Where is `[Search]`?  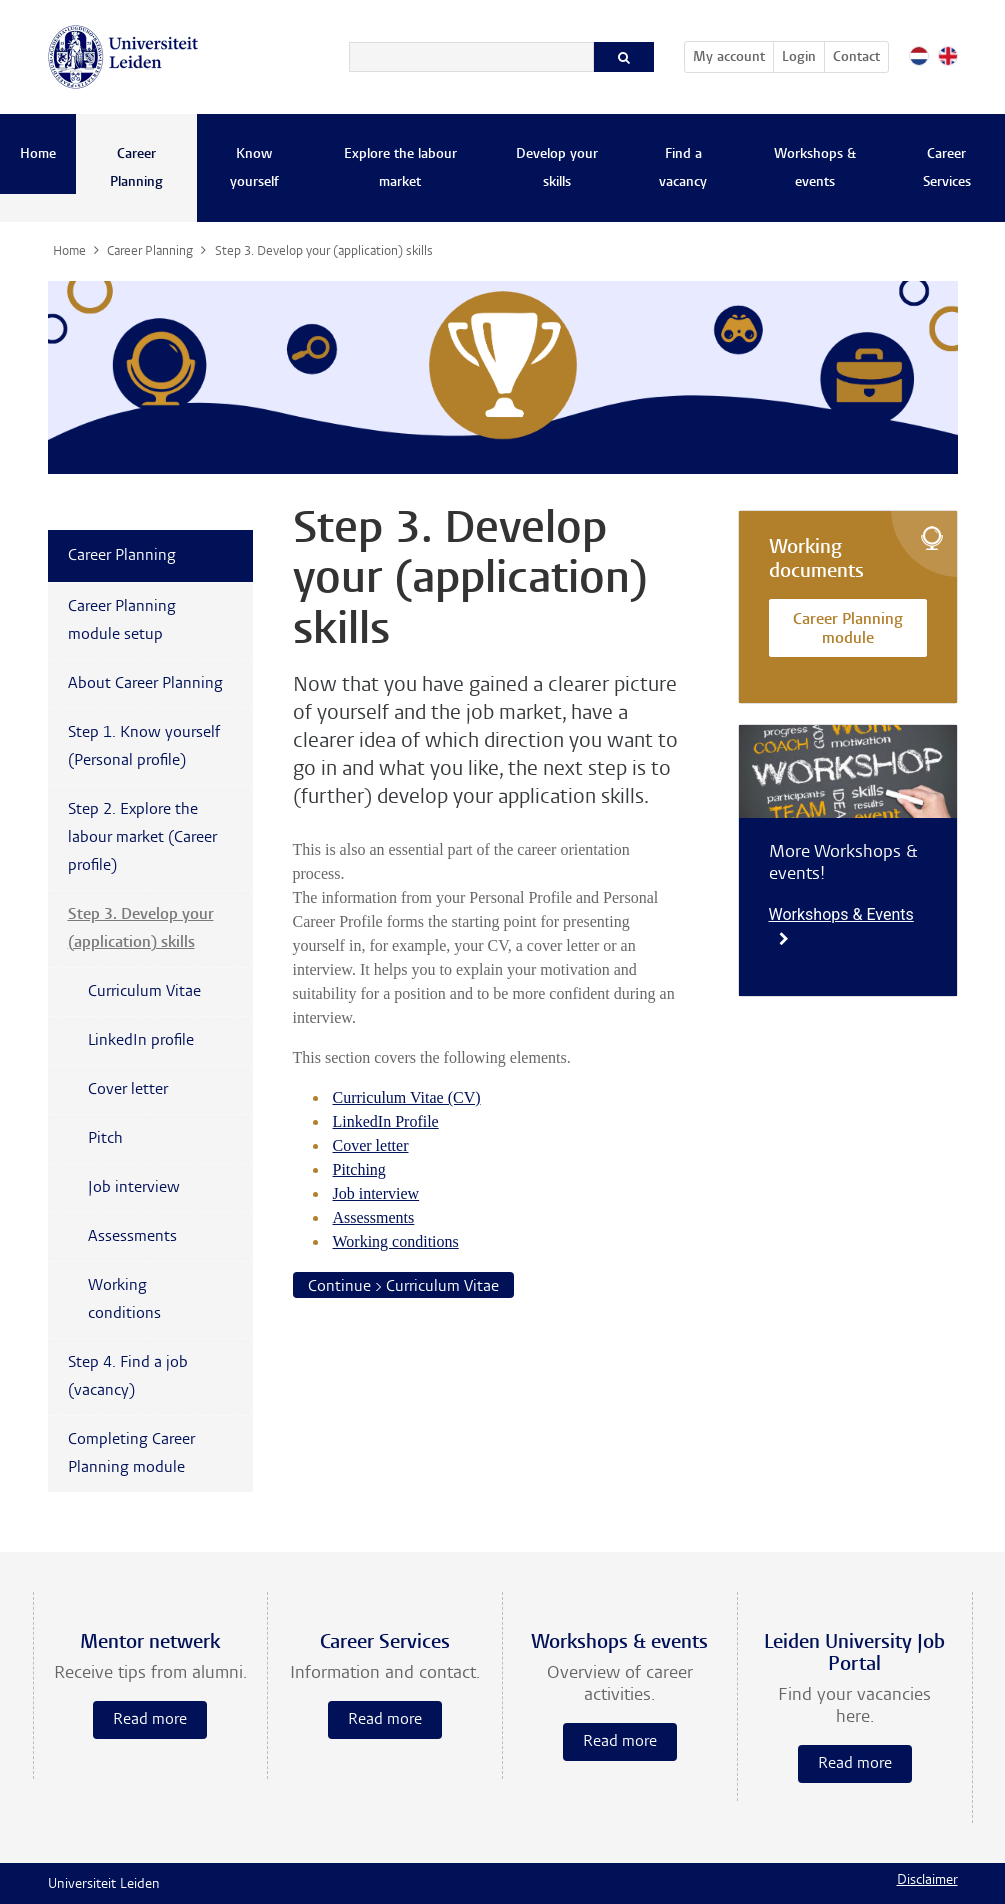 [Search] is located at coordinates (471, 57).